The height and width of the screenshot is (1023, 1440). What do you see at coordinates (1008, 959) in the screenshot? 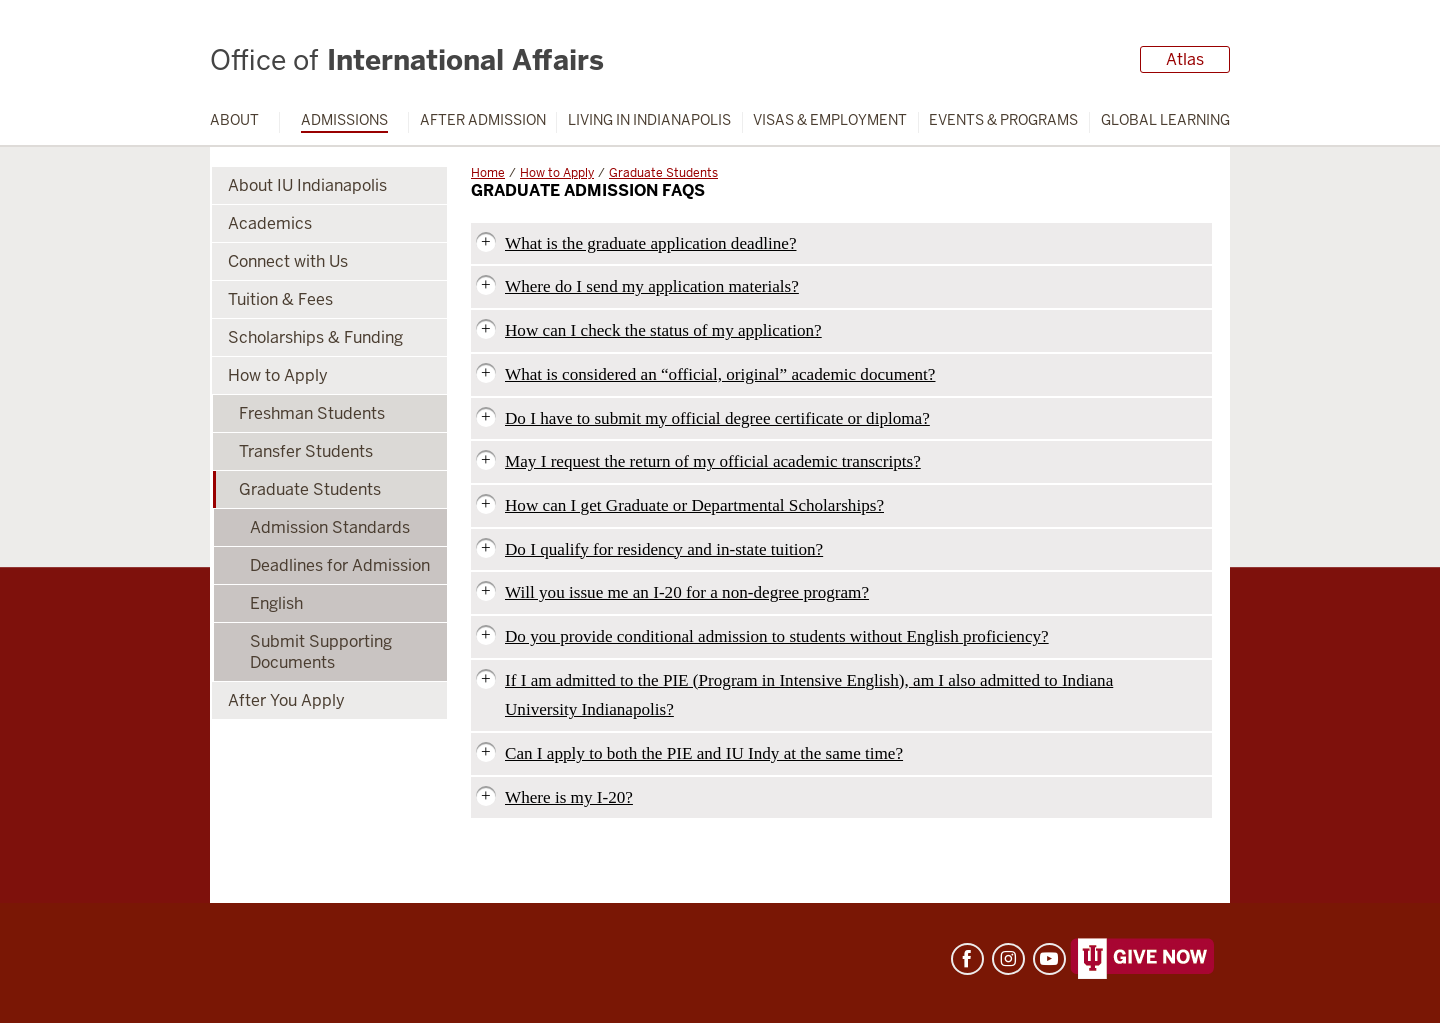
I see `Instagram` at bounding box center [1008, 959].